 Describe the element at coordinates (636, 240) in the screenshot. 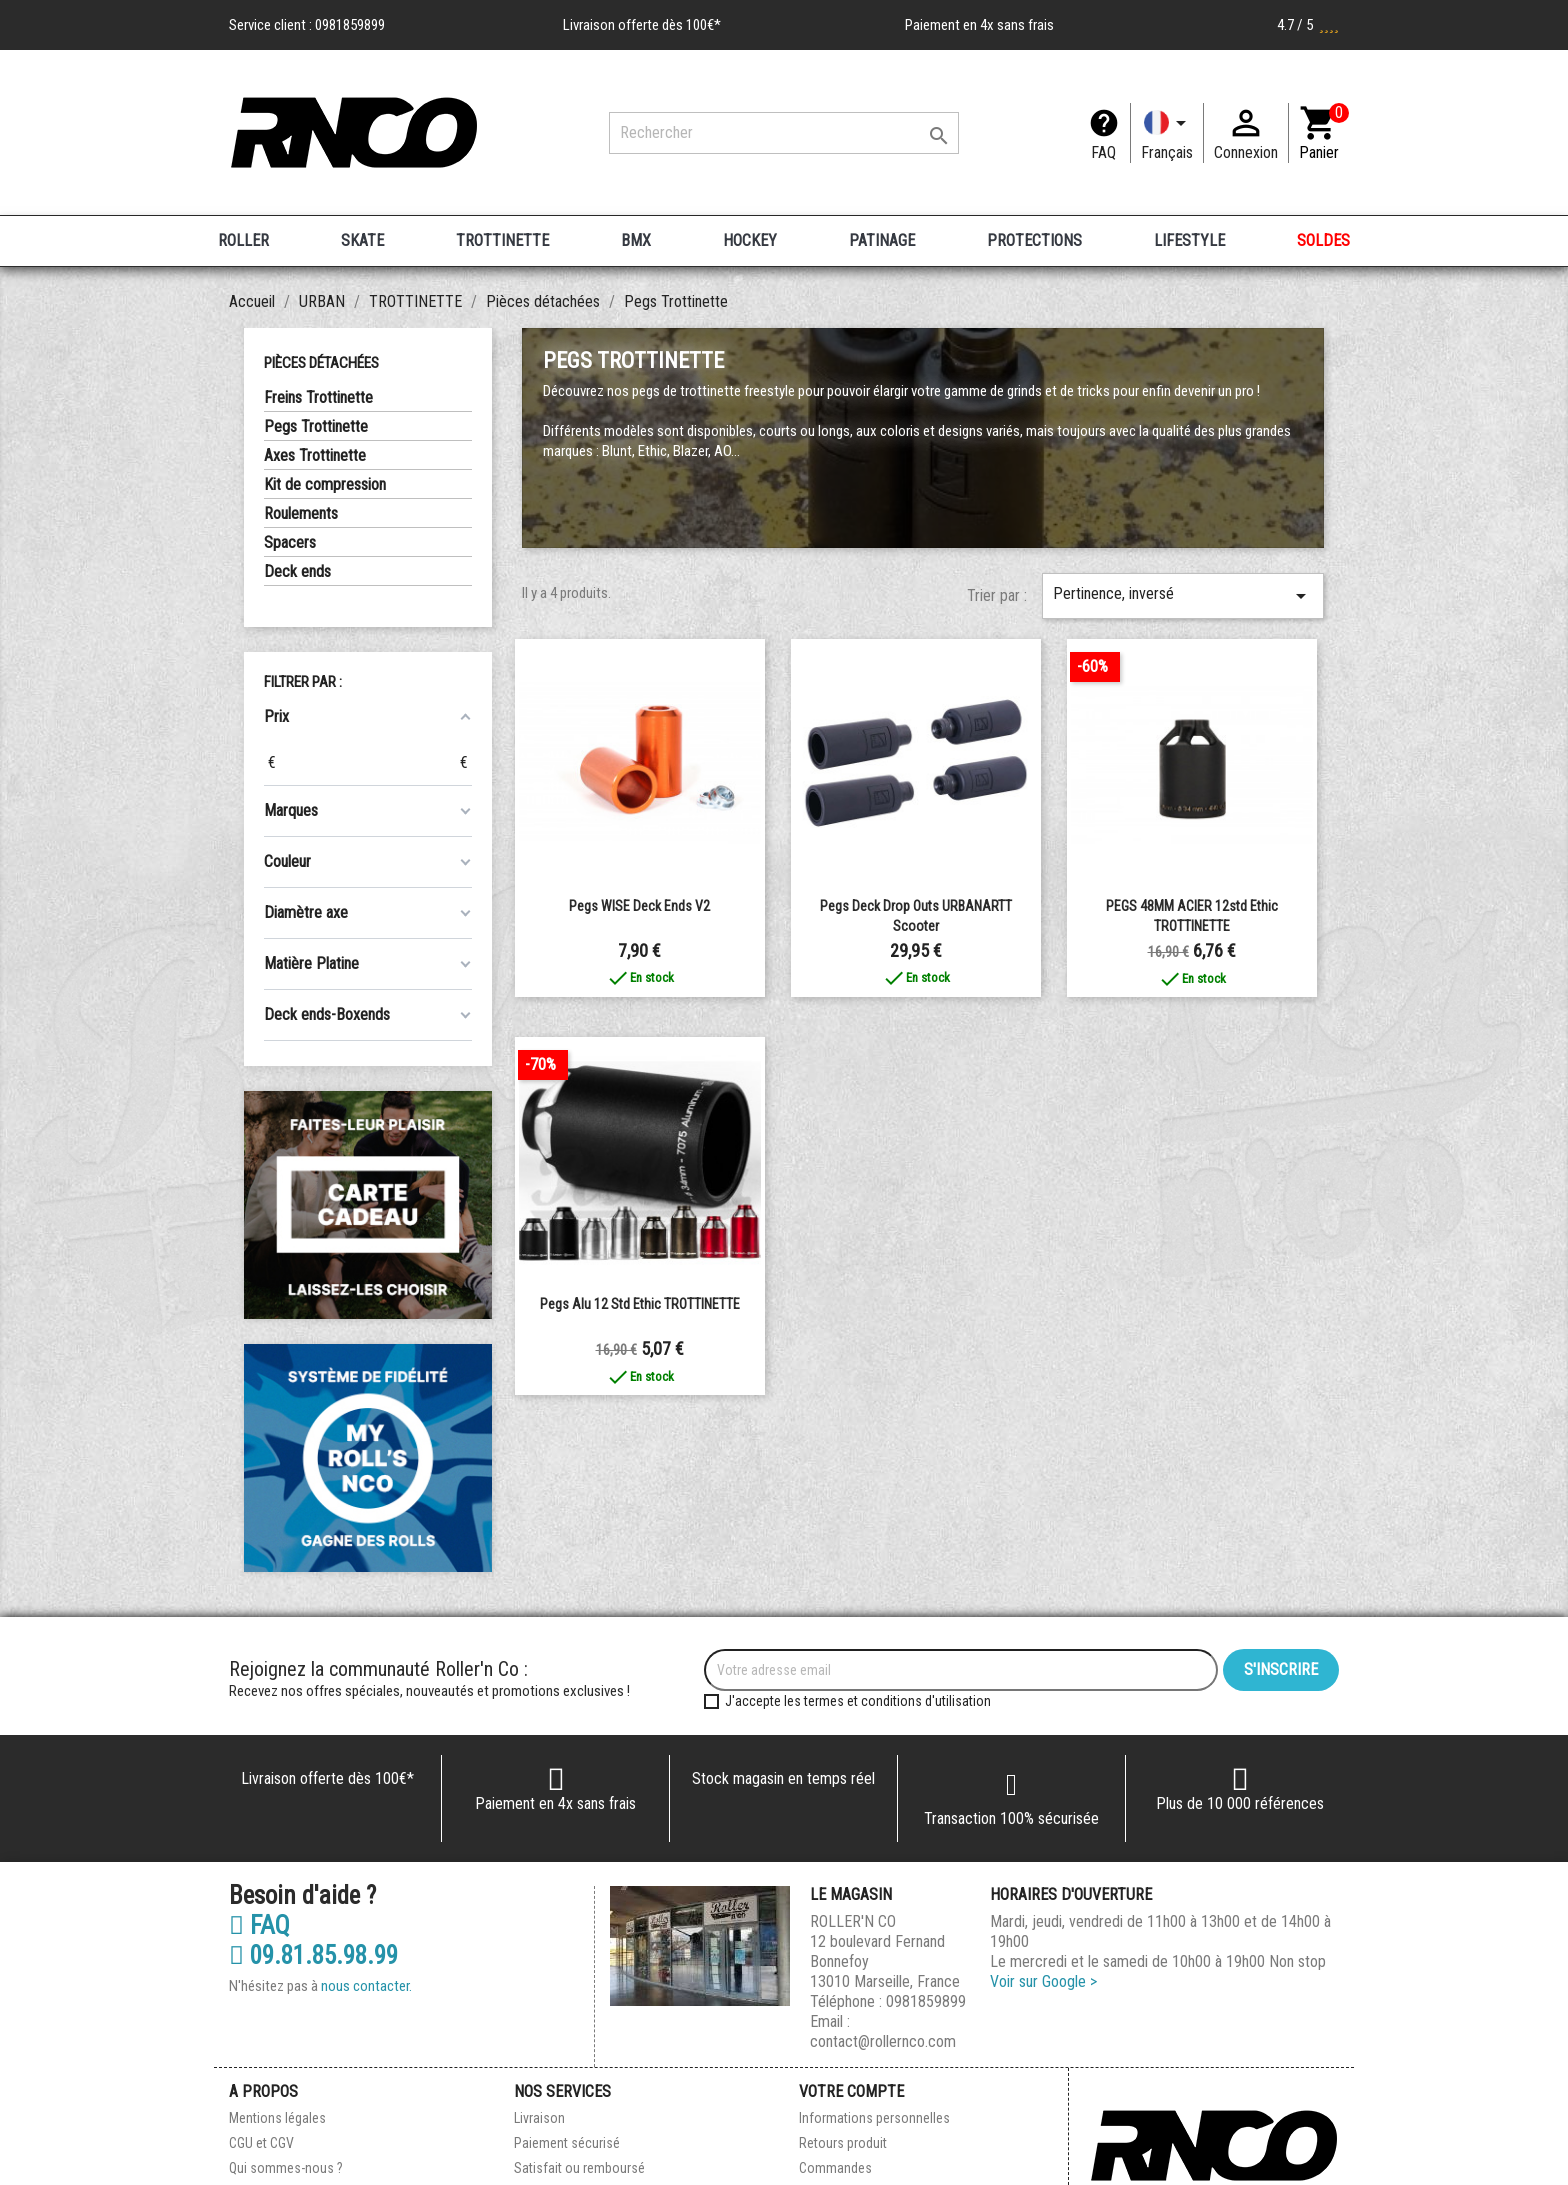

I see `BMX` at that location.